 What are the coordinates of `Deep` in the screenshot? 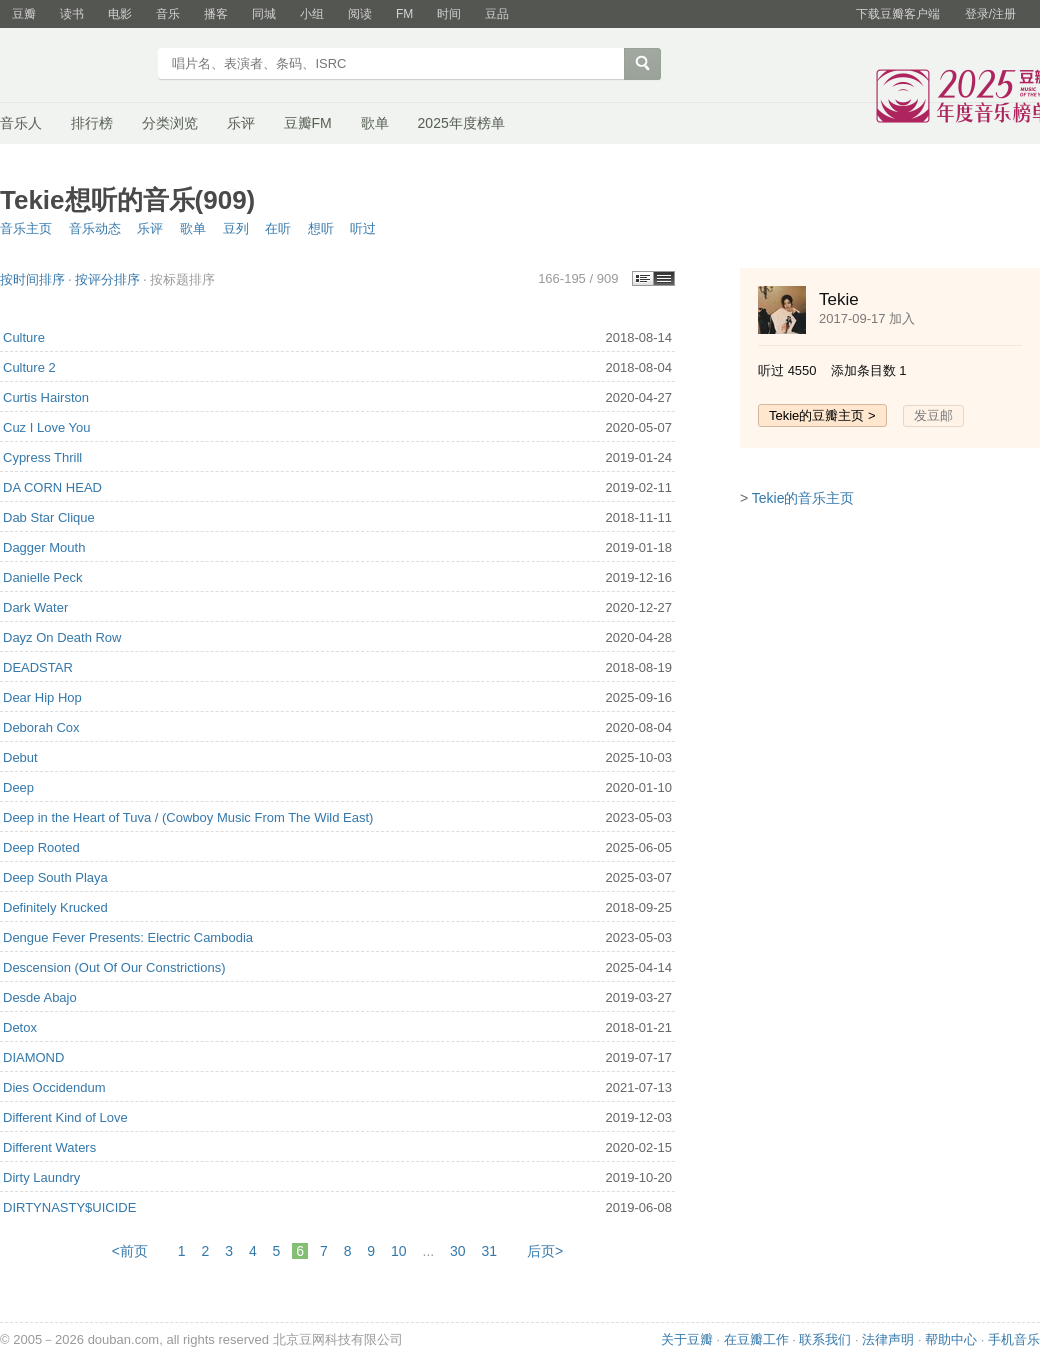 It's located at (18, 787).